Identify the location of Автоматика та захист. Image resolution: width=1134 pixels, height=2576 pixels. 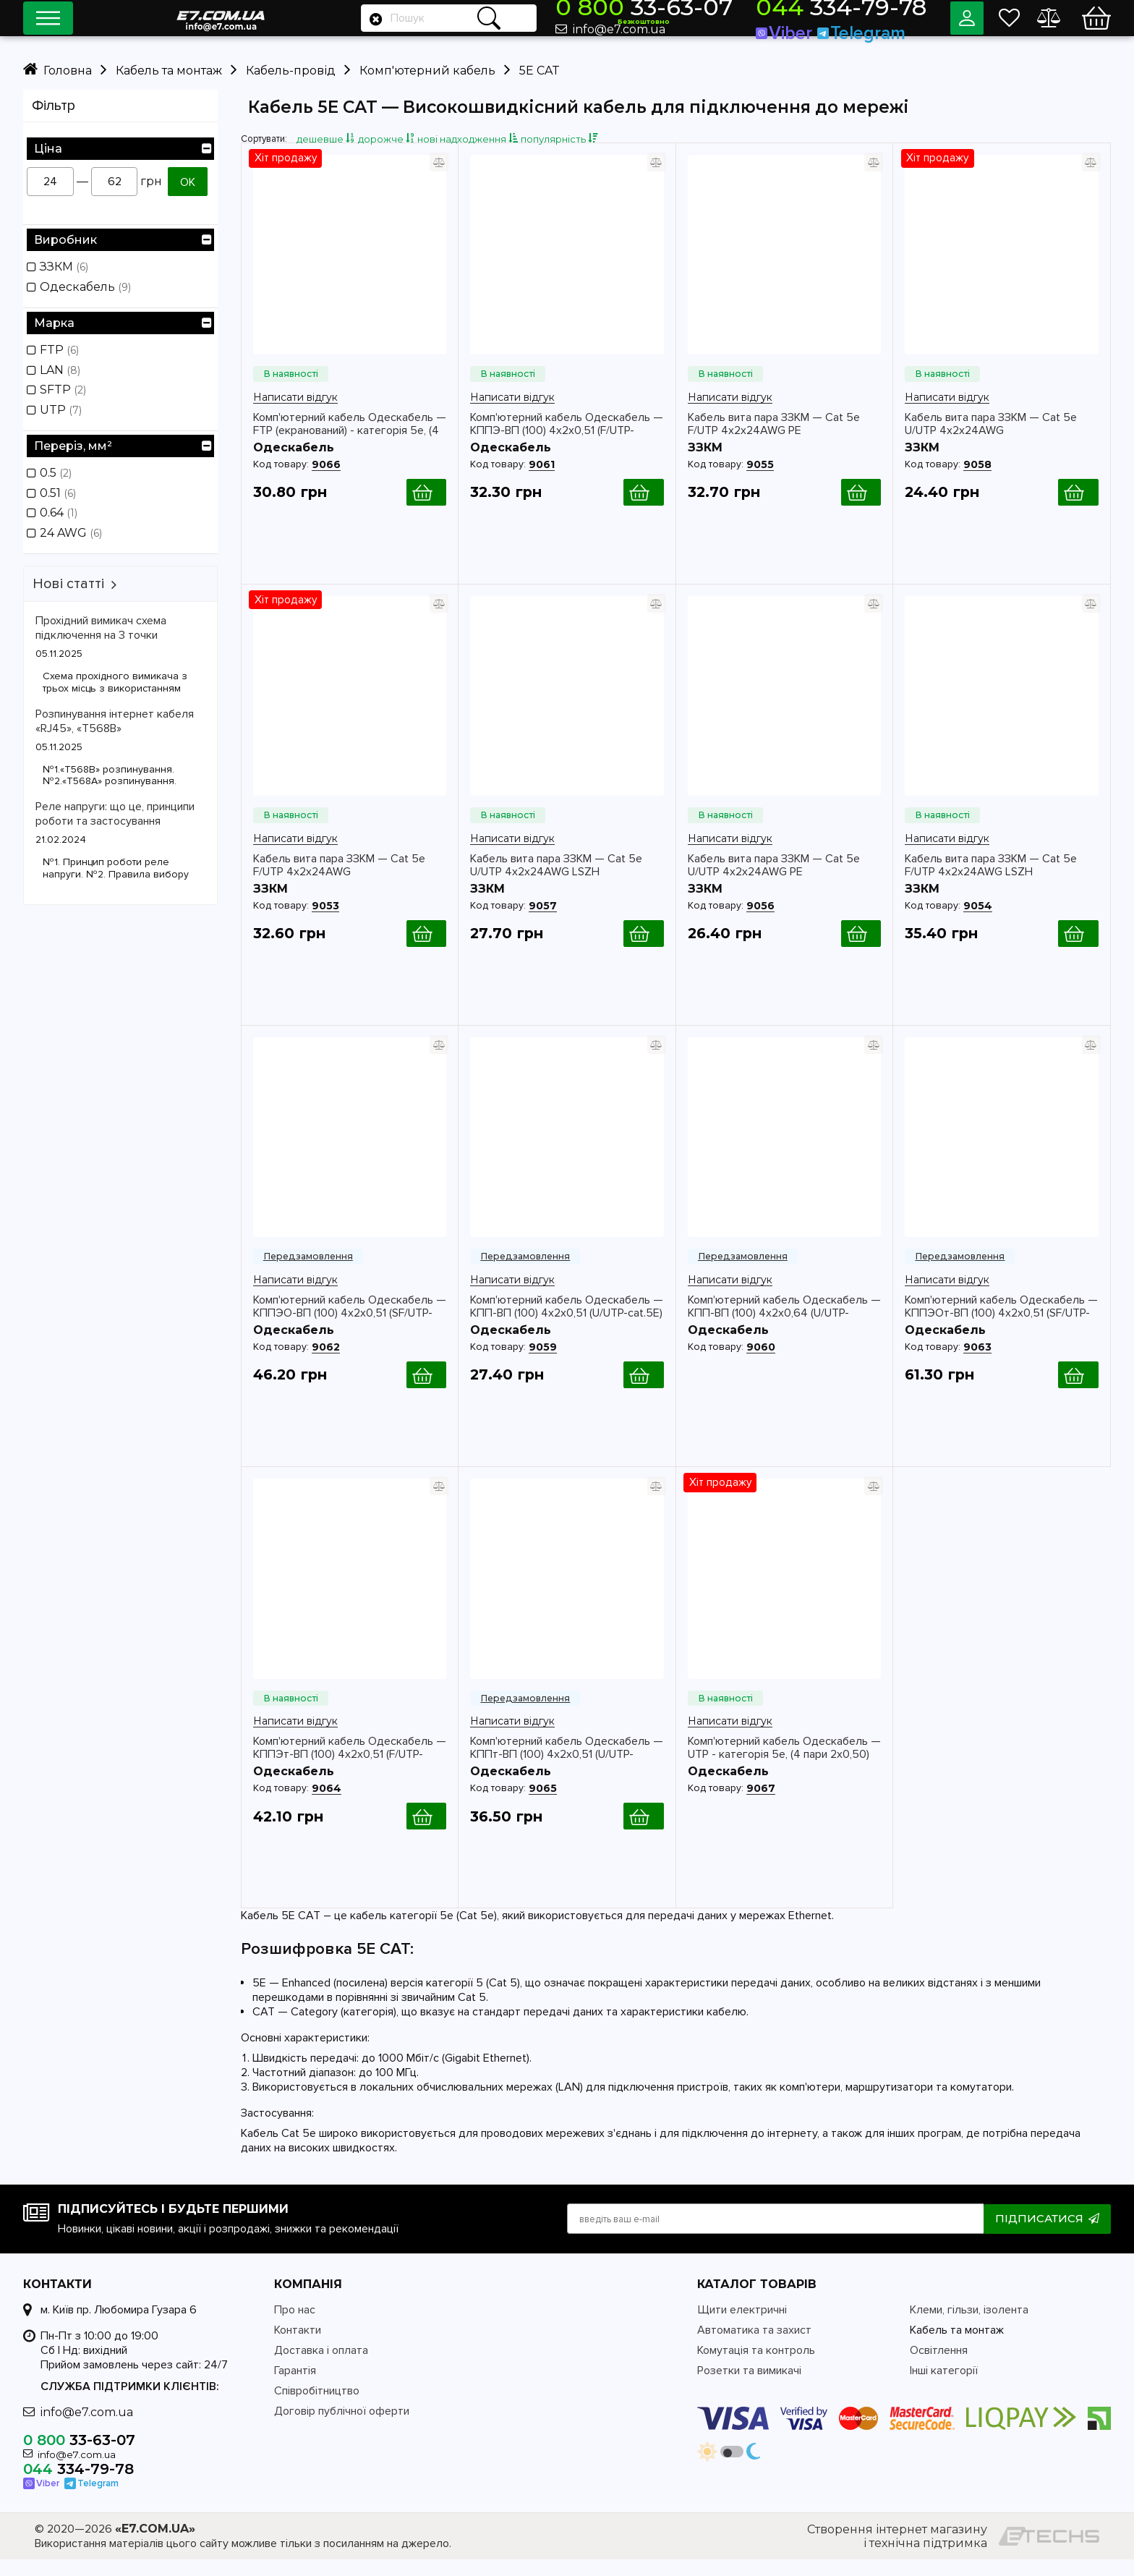
(754, 2346).